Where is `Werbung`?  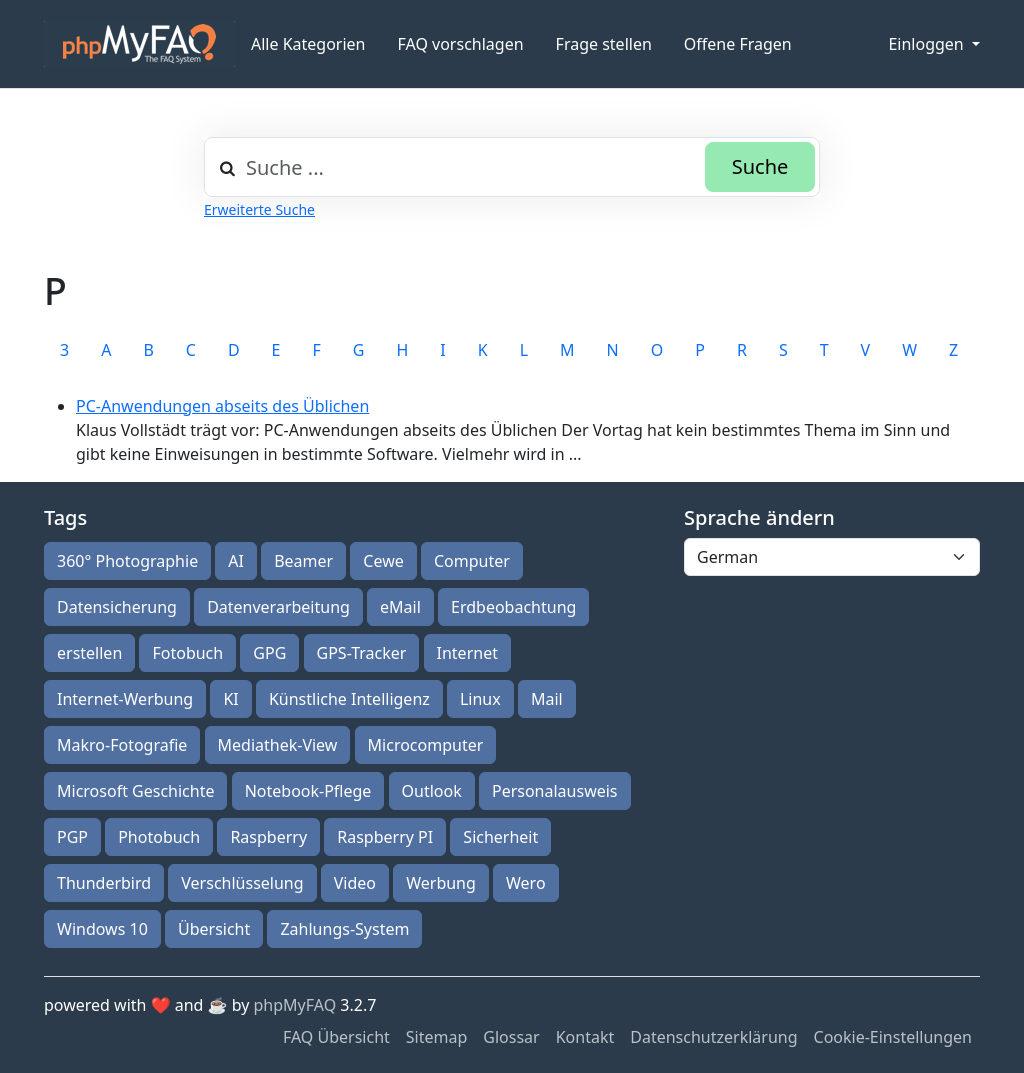 Werbung is located at coordinates (441, 883).